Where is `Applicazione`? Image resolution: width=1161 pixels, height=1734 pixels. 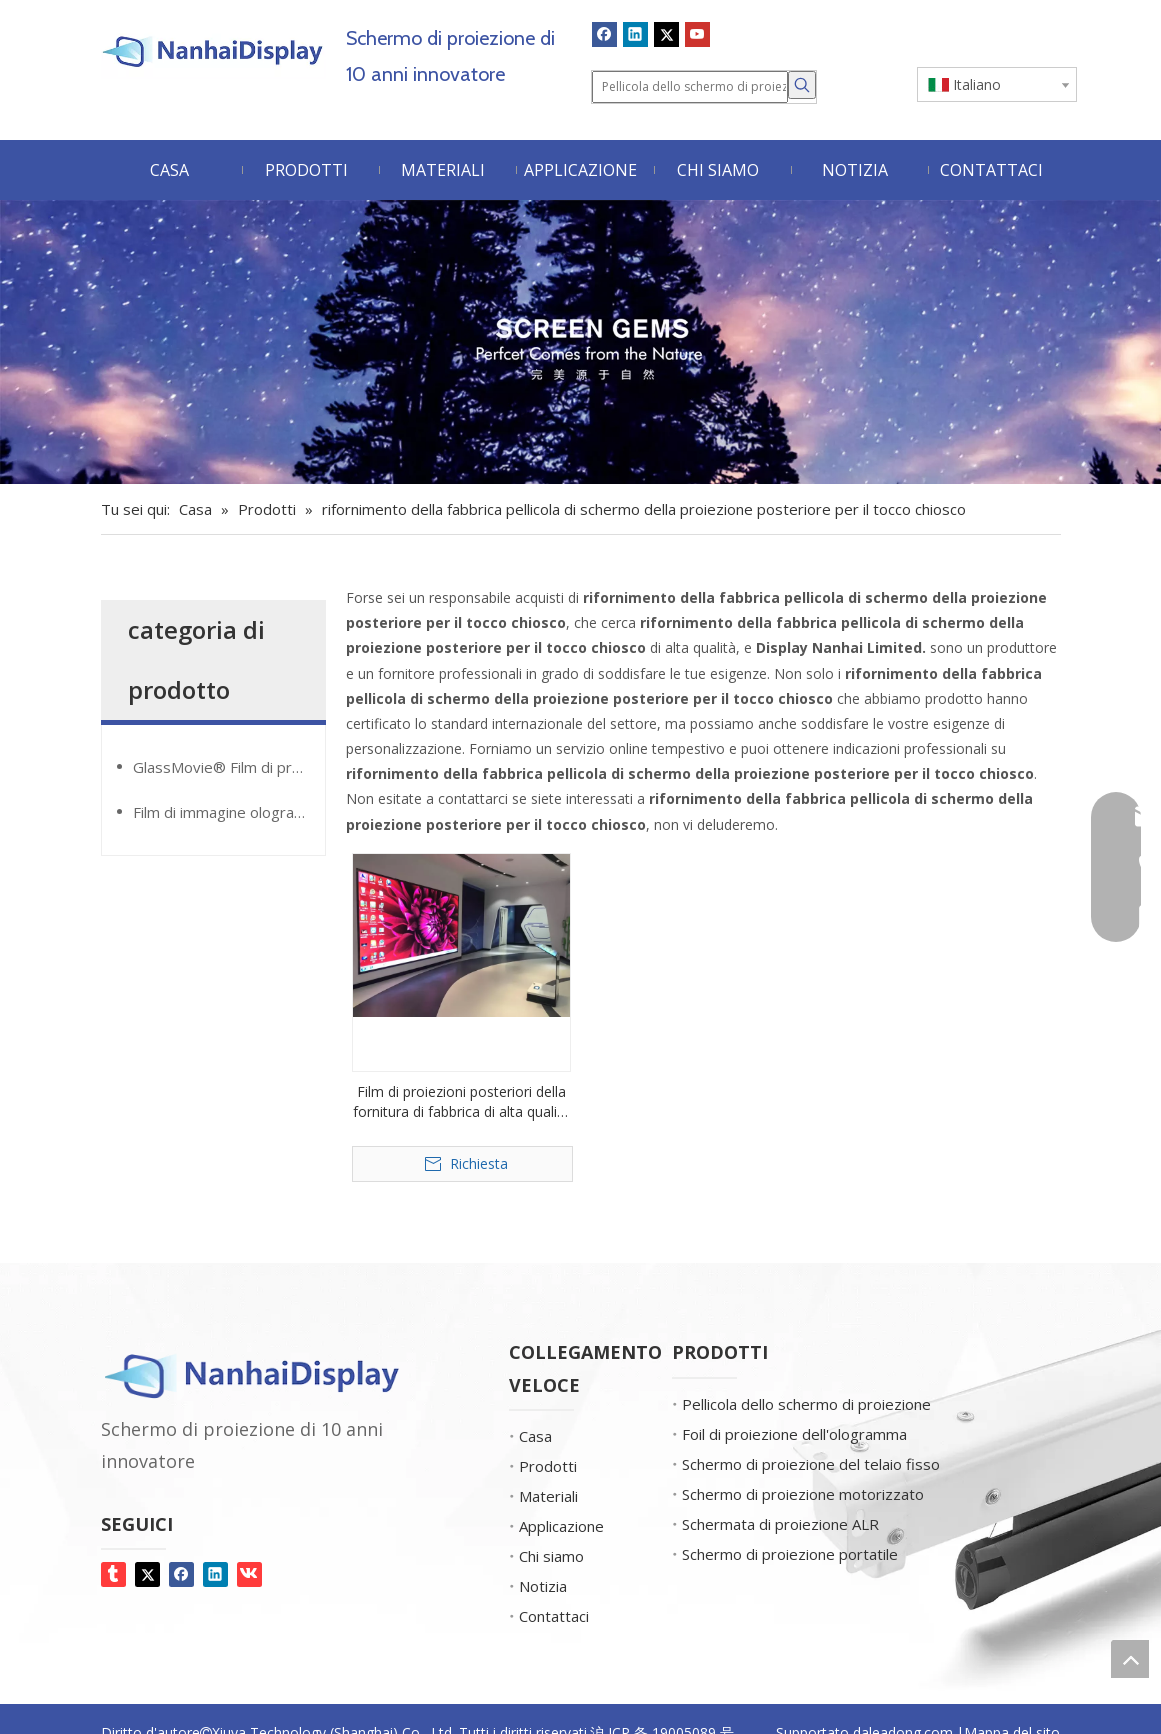 Applicazione is located at coordinates (561, 1526).